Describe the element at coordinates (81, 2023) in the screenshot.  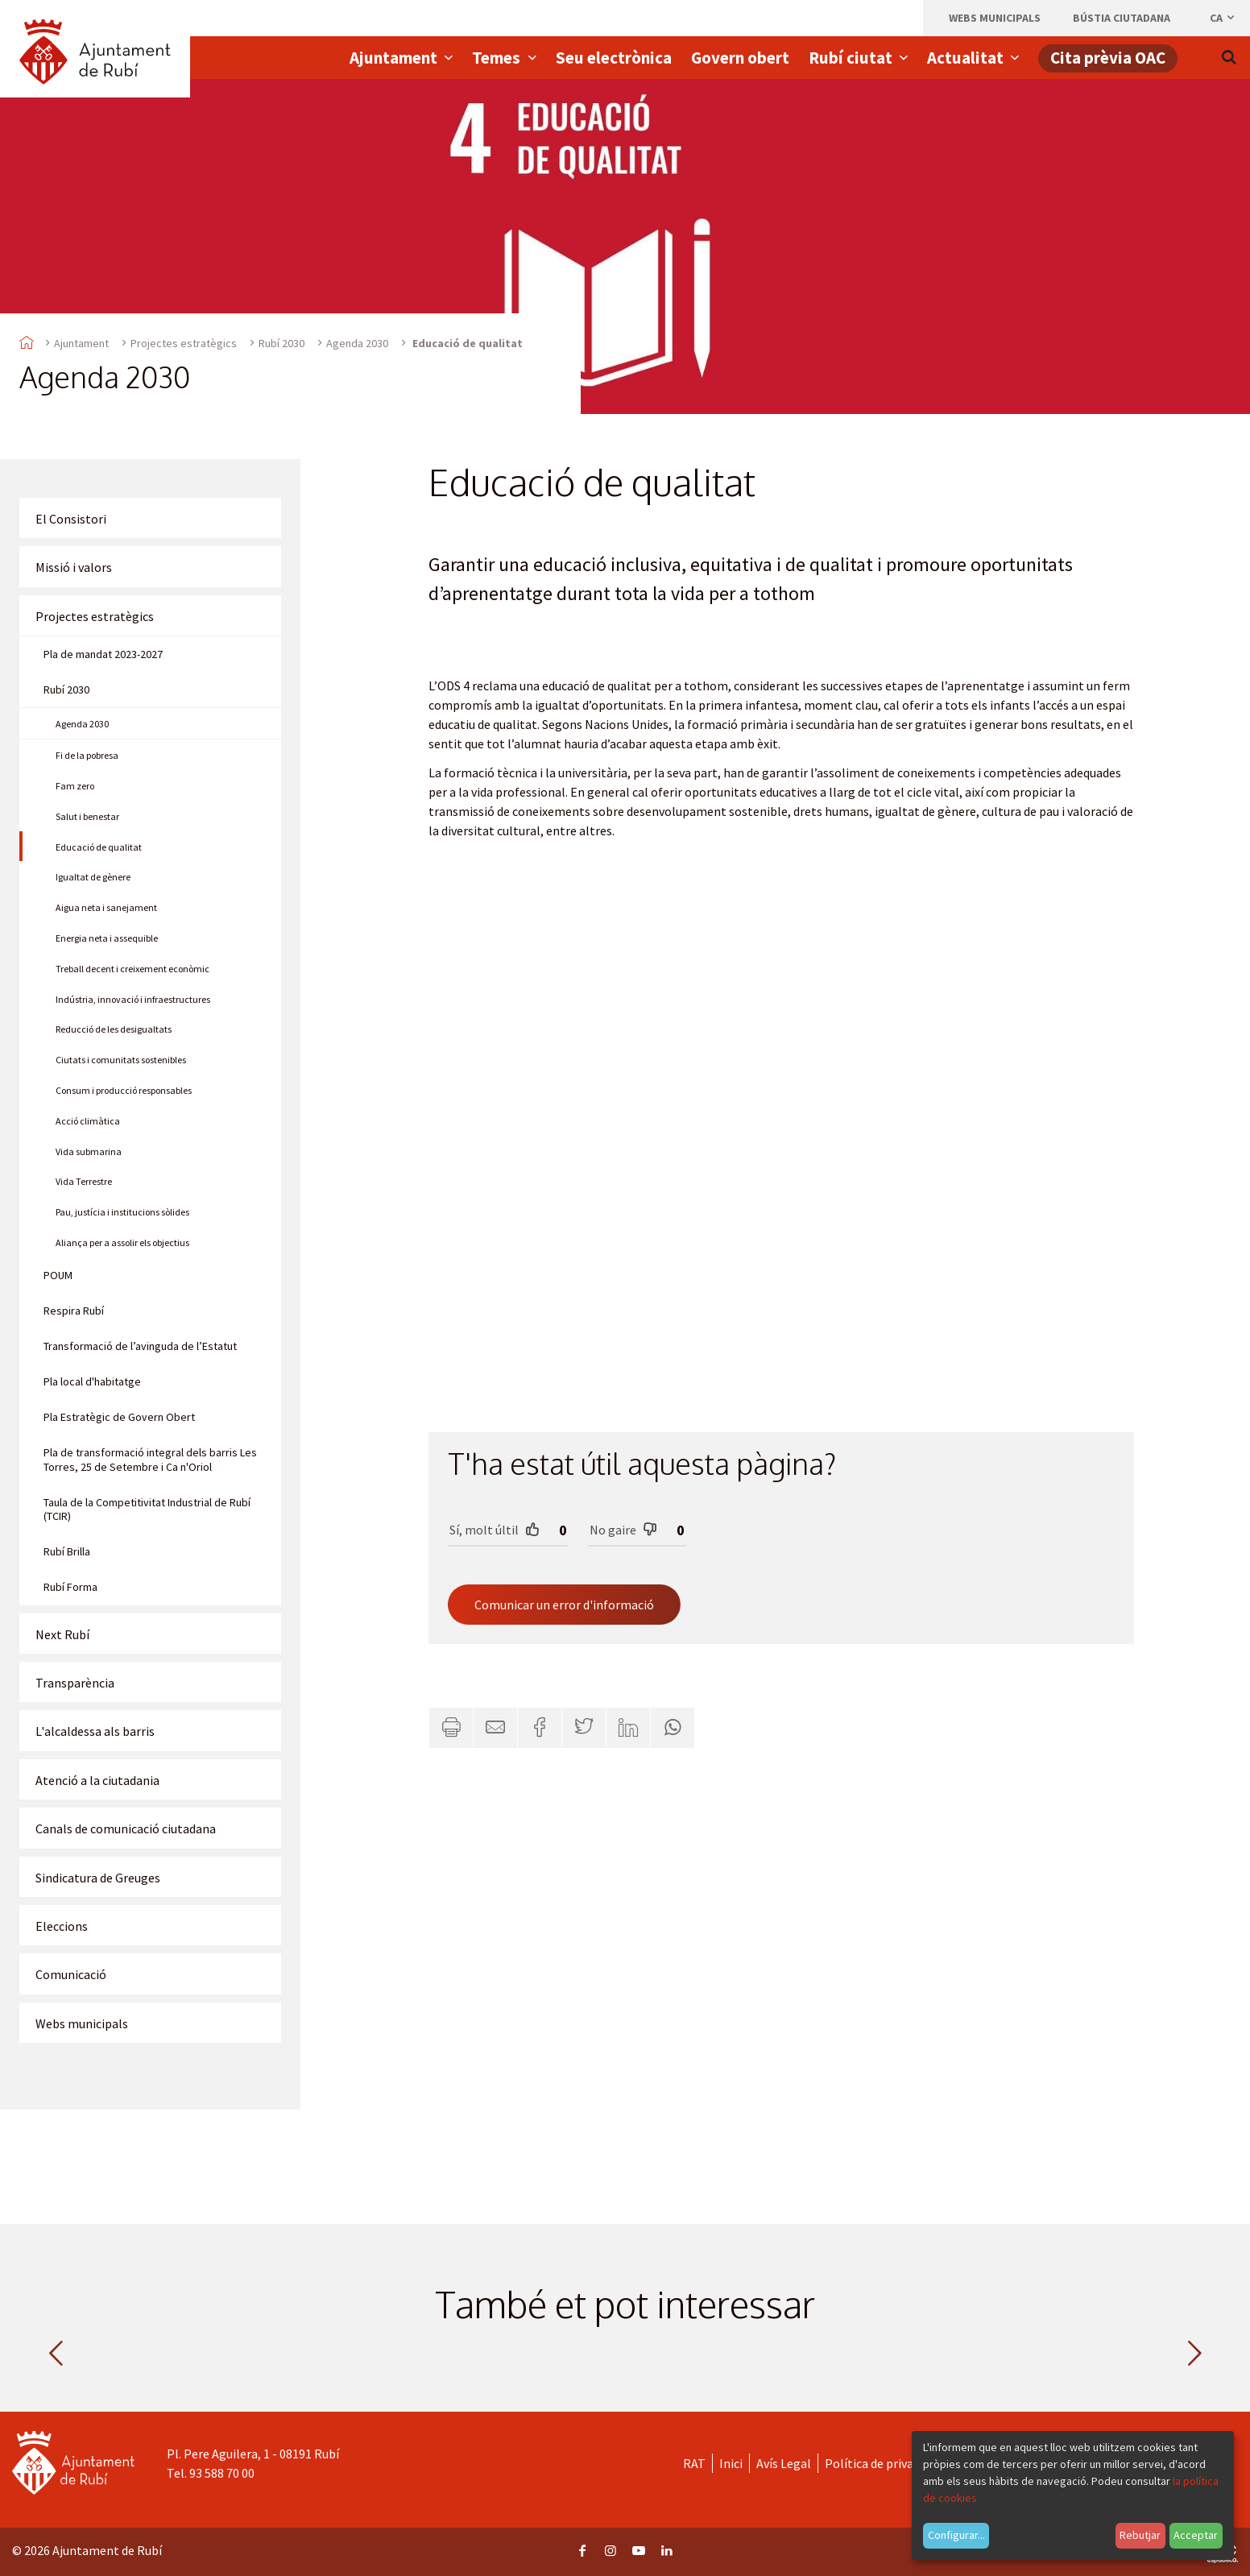
I see `Webs municipals` at that location.